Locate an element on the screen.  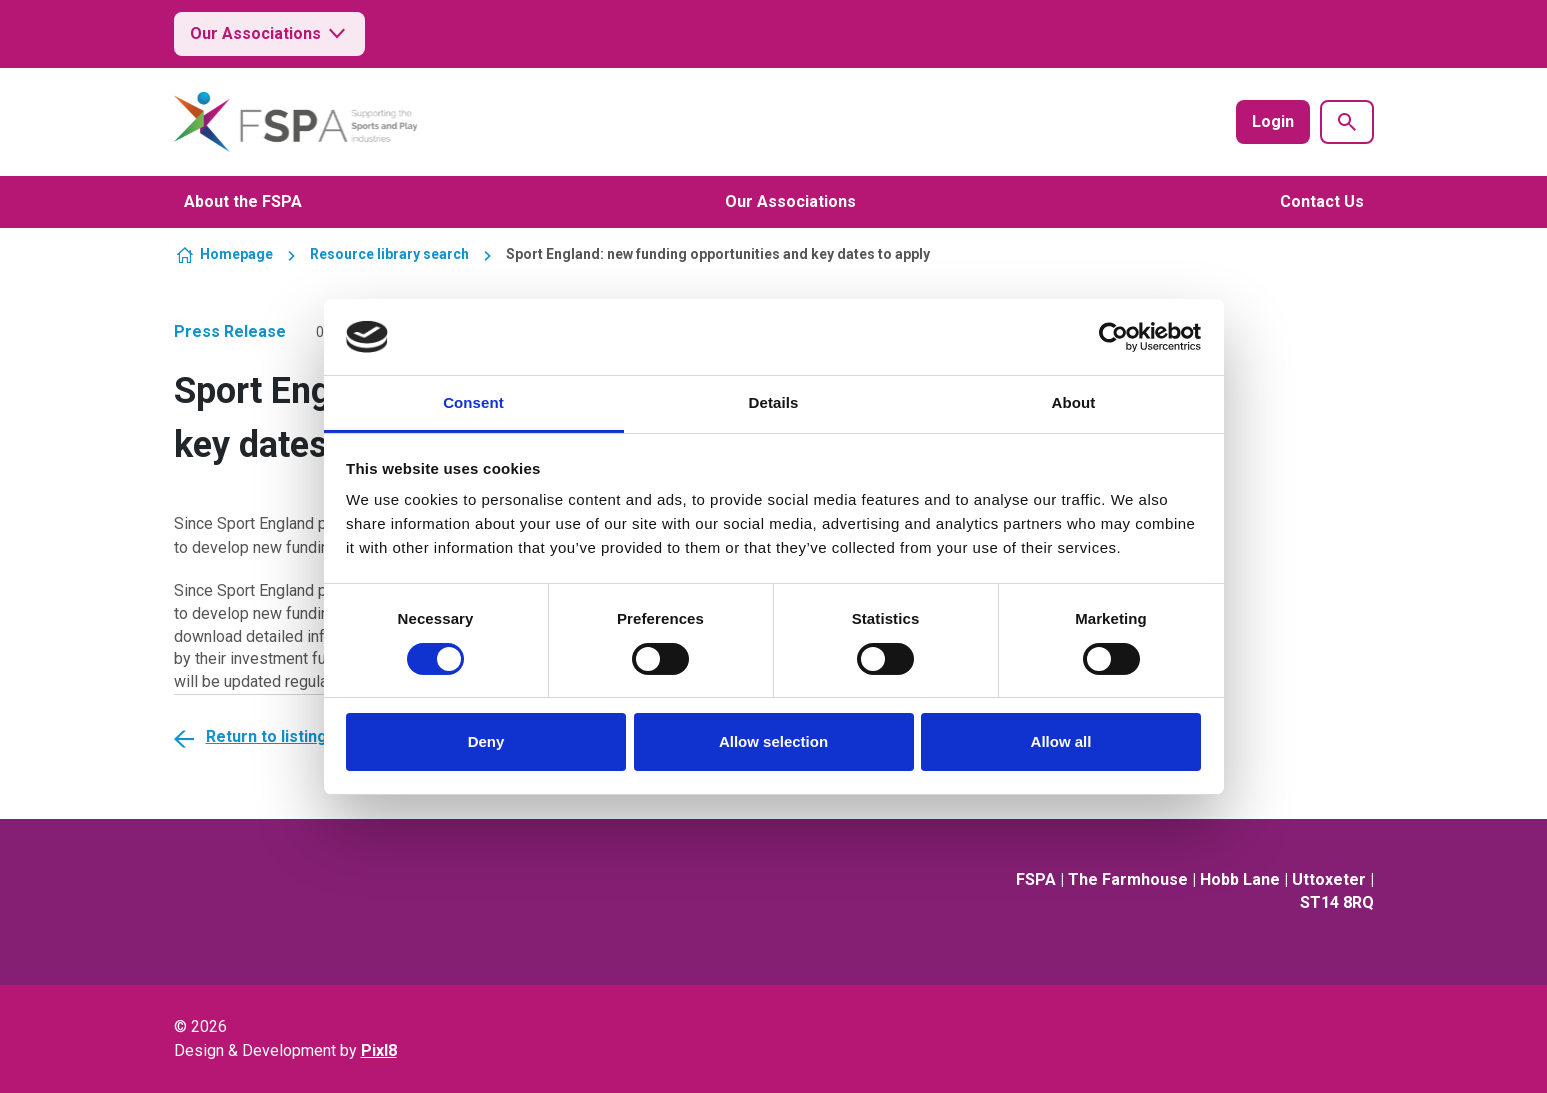
Consent [tab] is located at coordinates (473, 402).